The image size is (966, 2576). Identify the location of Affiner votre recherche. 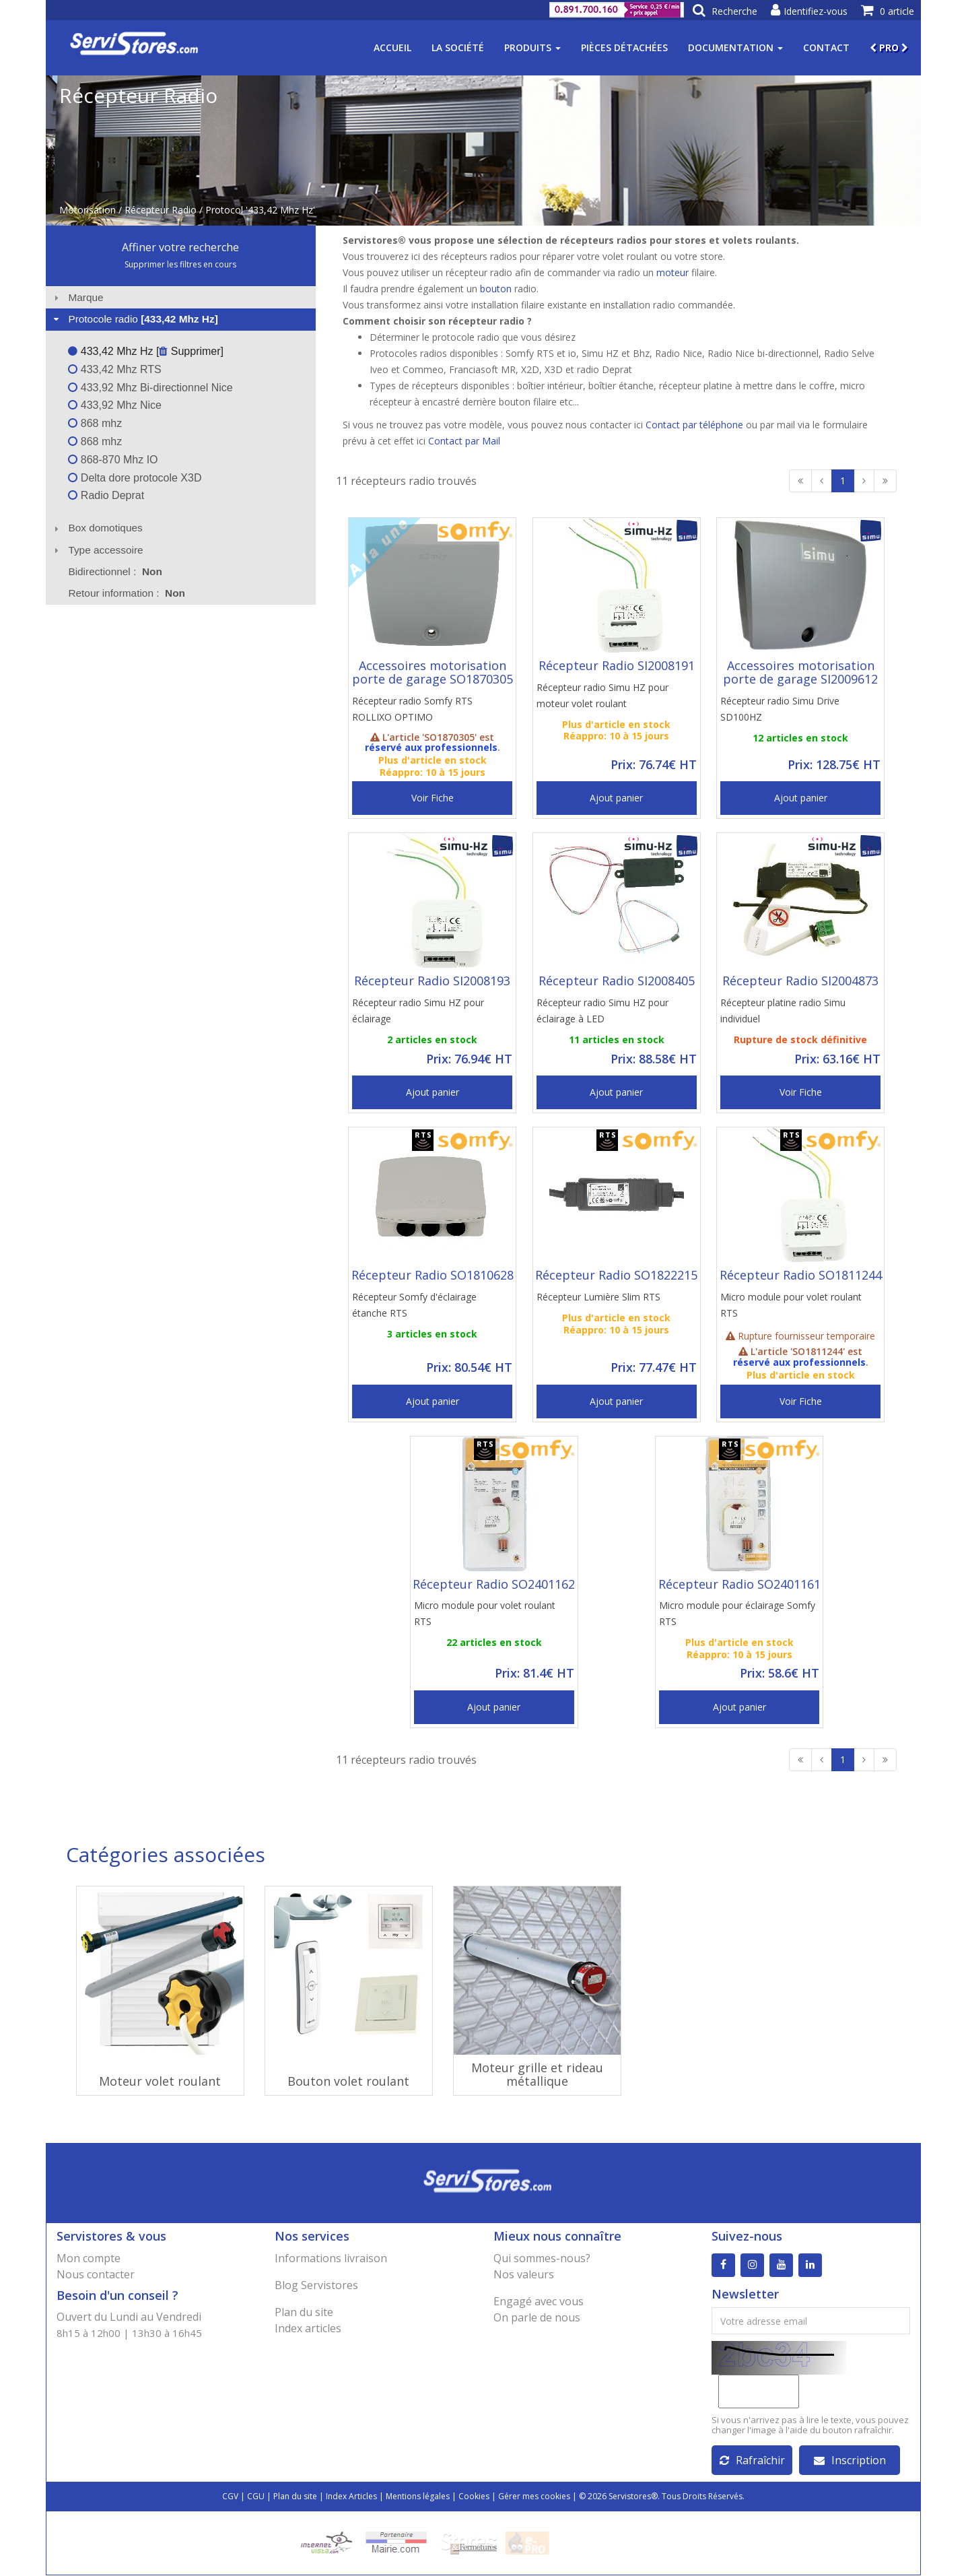
(180, 247).